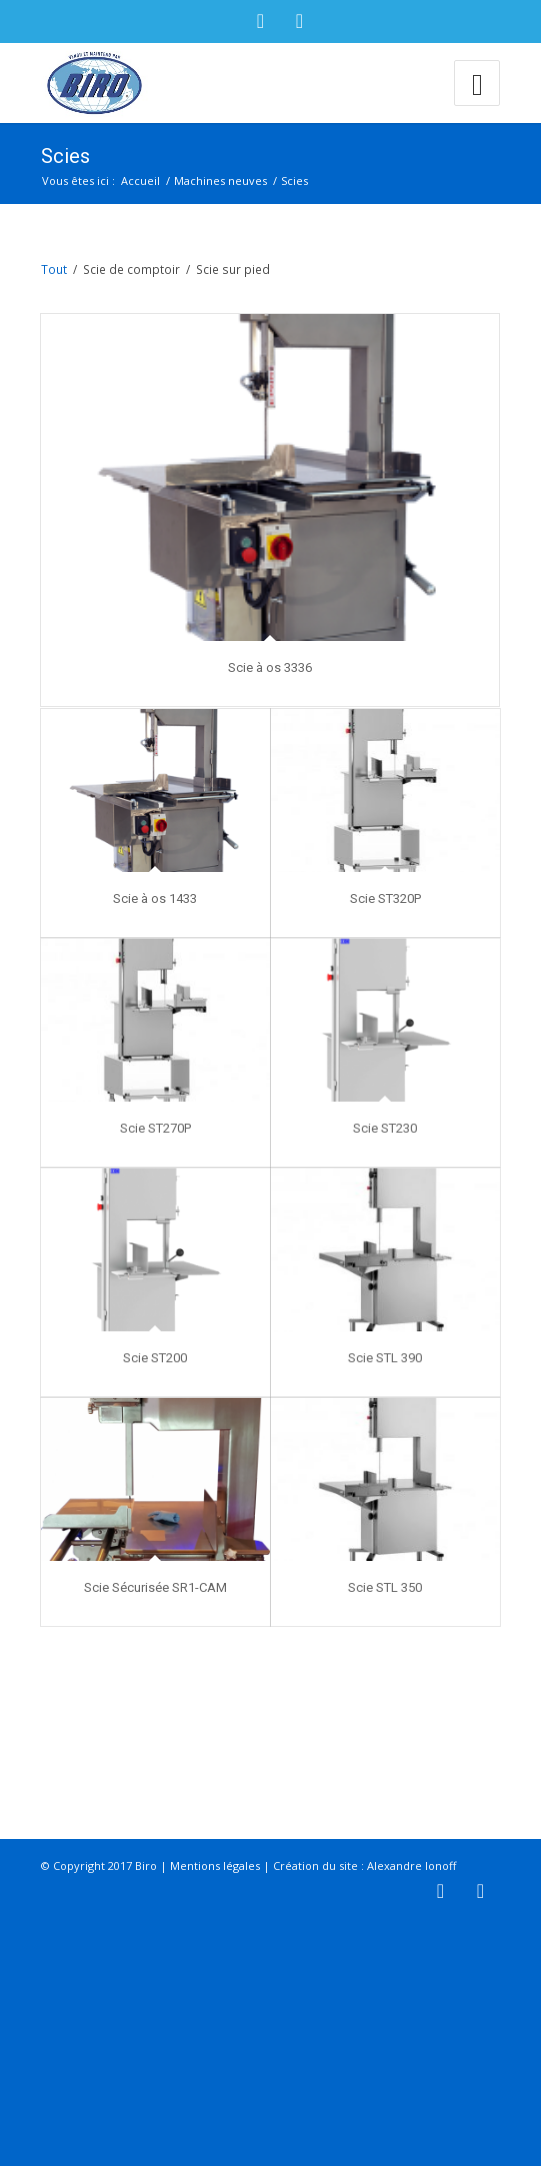 Image resolution: width=541 pixels, height=2166 pixels. I want to click on Scie ST270P, so click(155, 1171).